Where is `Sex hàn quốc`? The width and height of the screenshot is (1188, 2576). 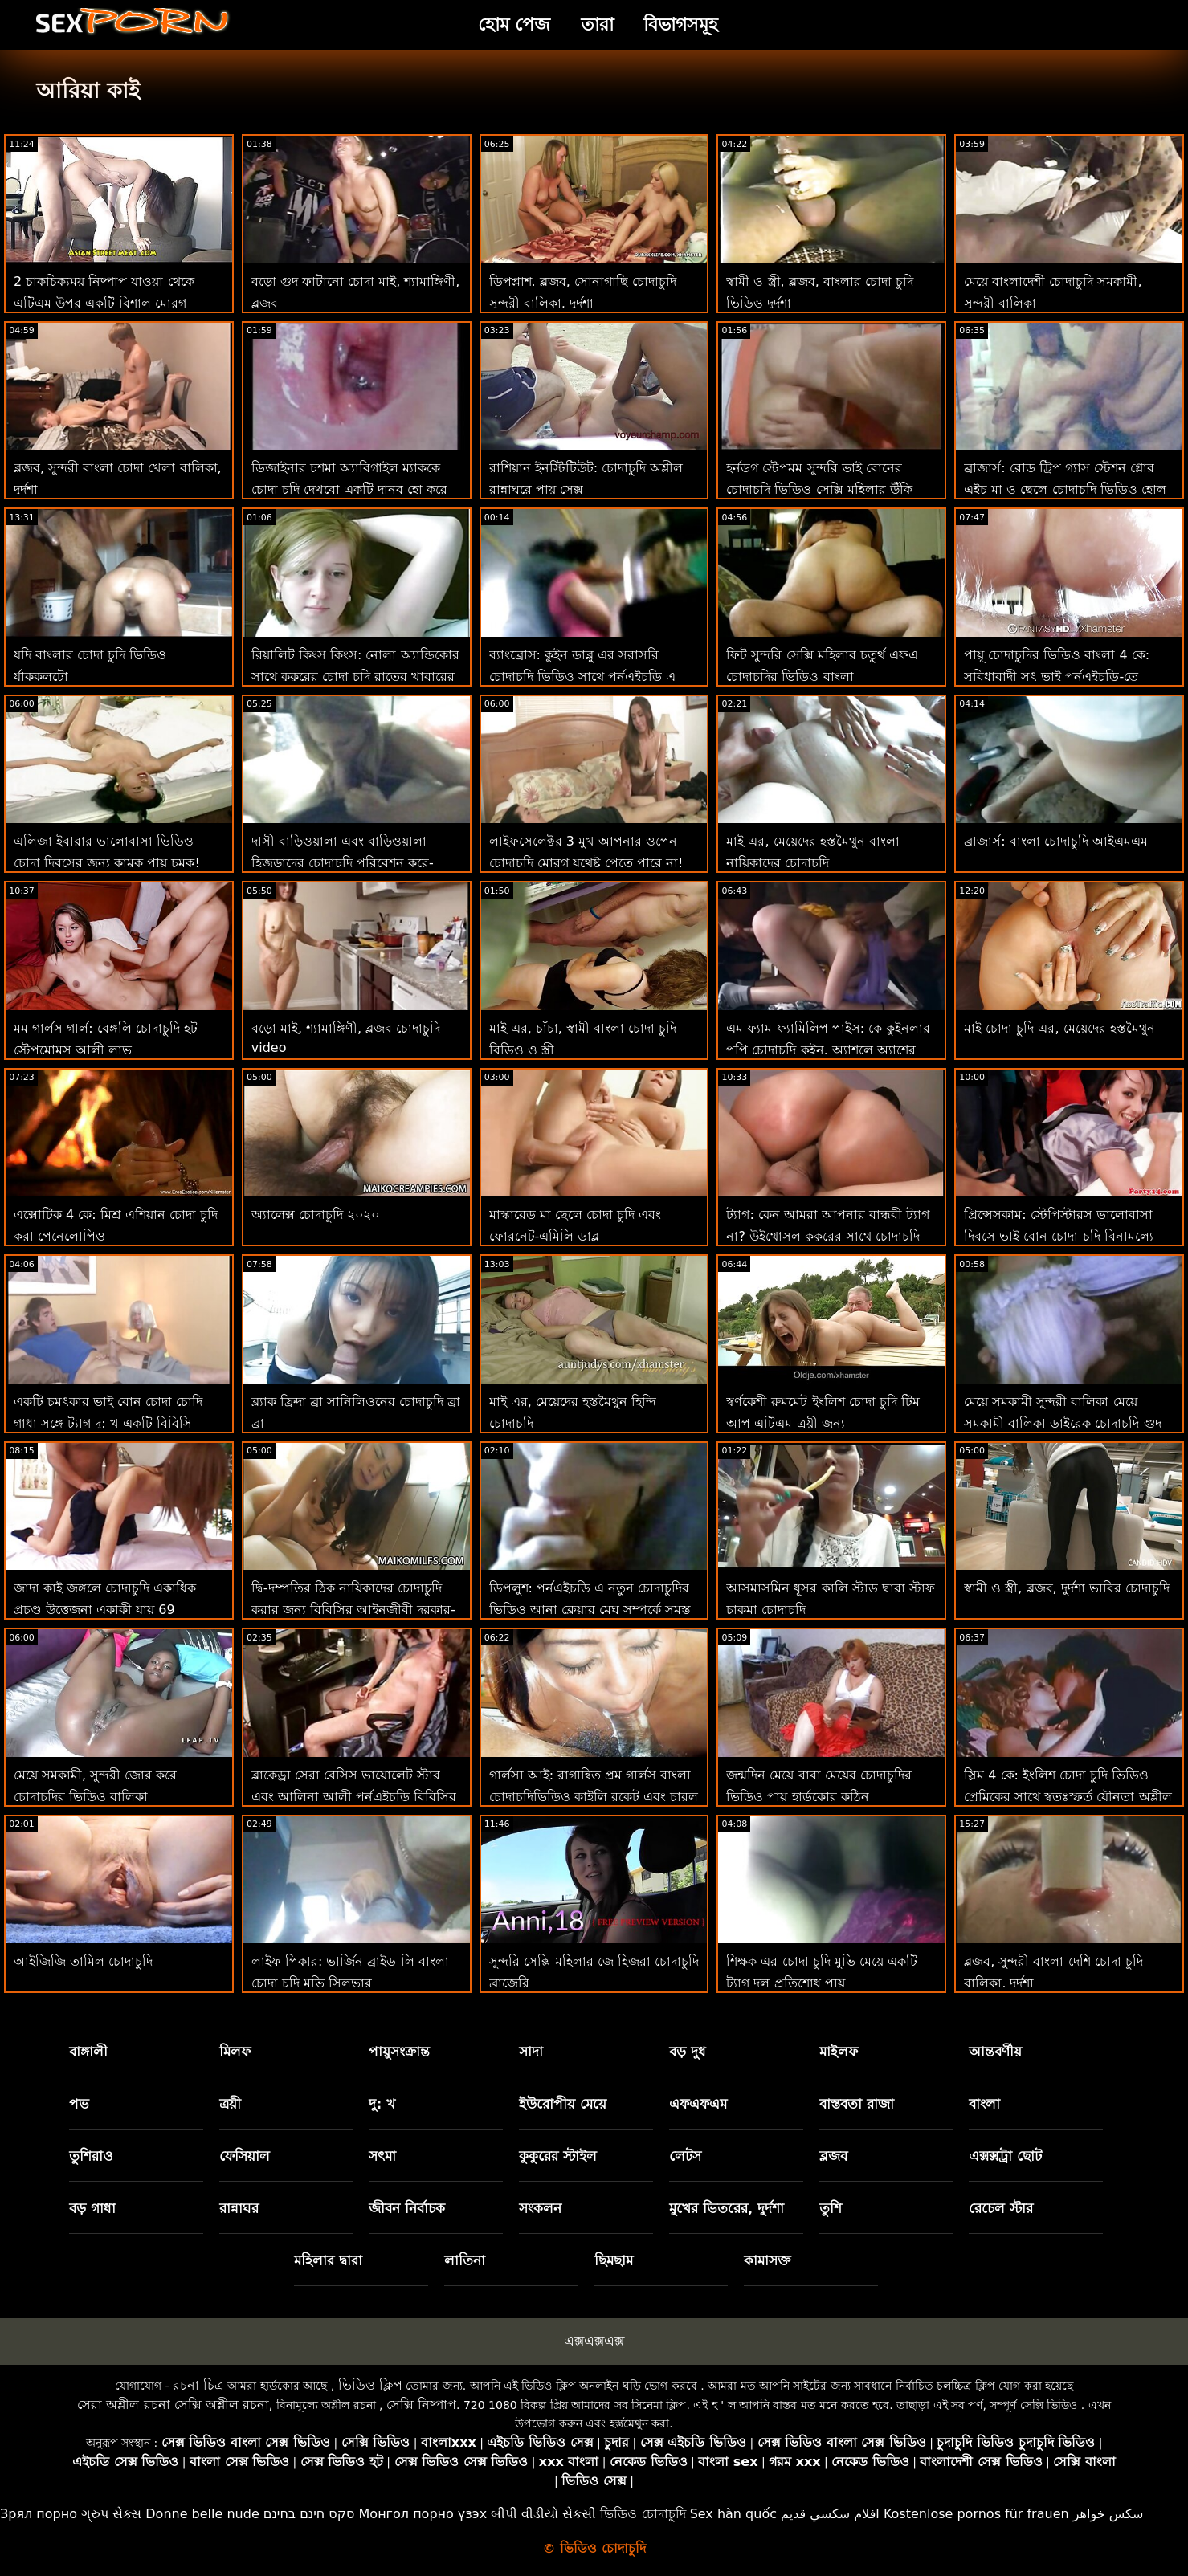 Sex hàn quốc is located at coordinates (733, 2513).